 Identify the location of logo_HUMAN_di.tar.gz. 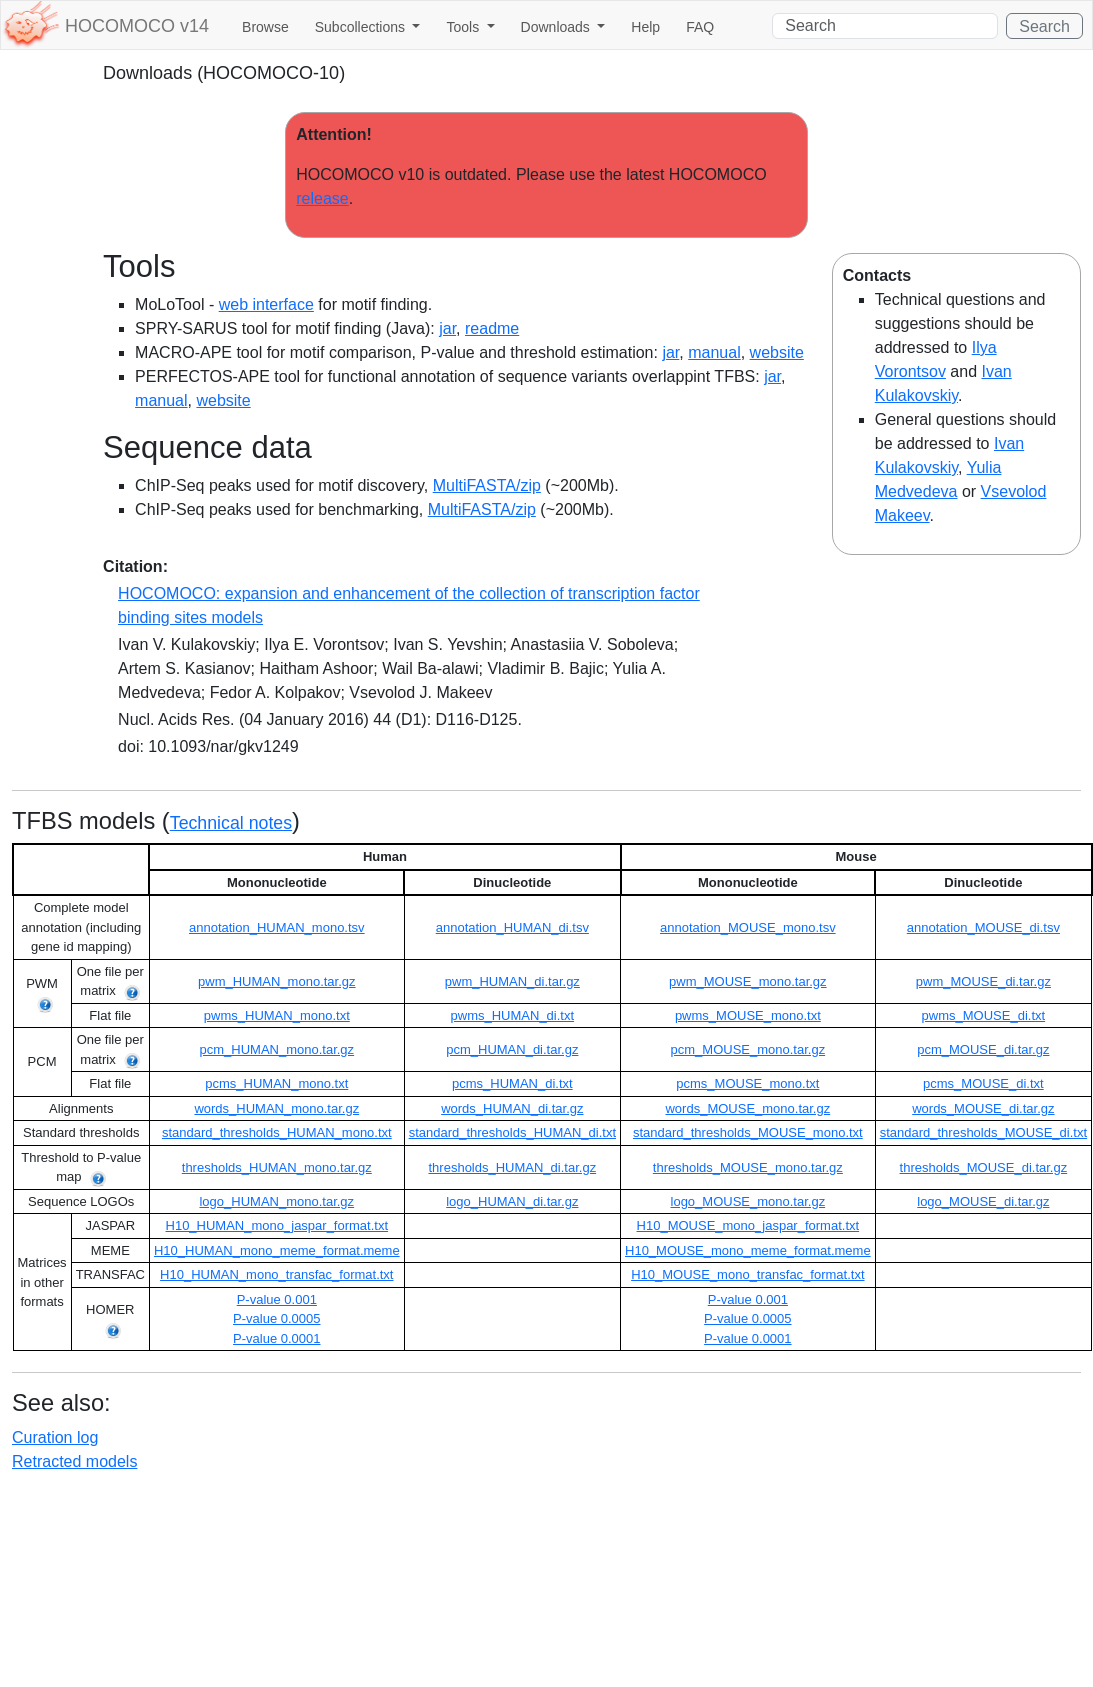
(512, 1201).